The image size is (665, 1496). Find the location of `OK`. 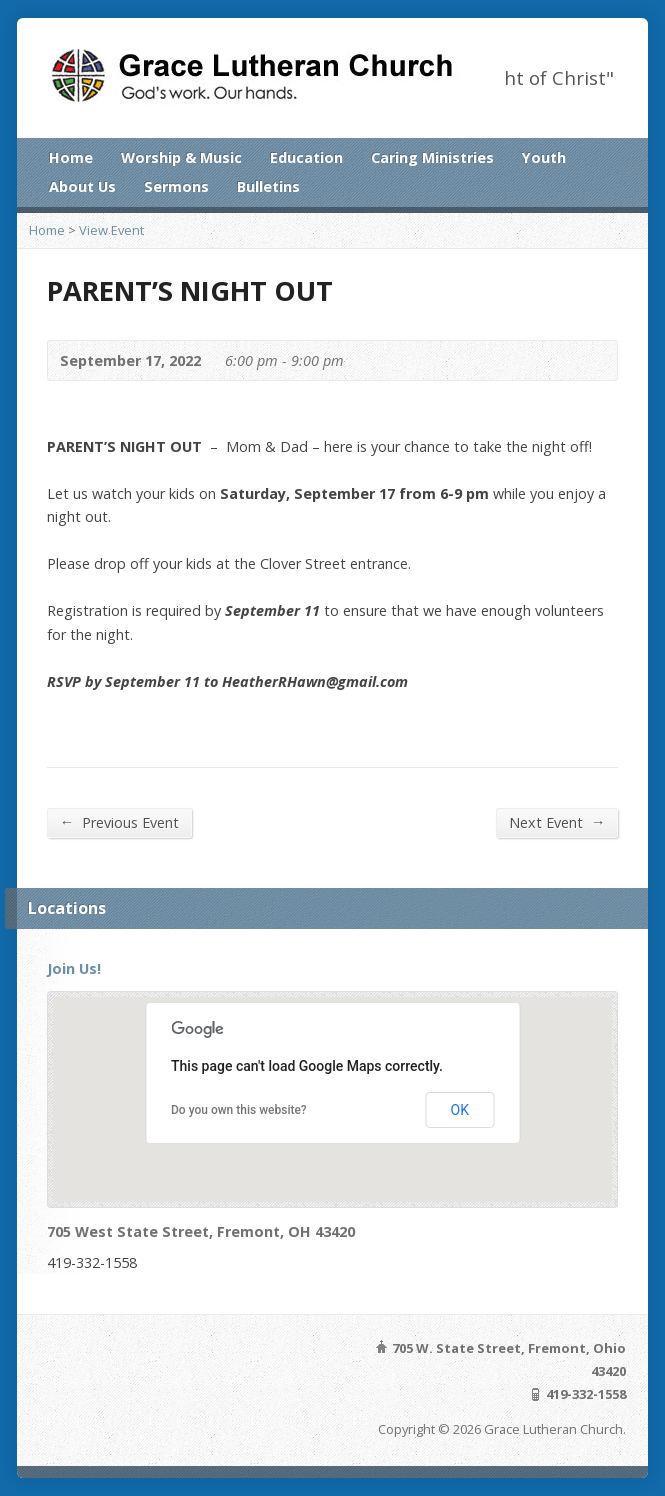

OK is located at coordinates (460, 1110).